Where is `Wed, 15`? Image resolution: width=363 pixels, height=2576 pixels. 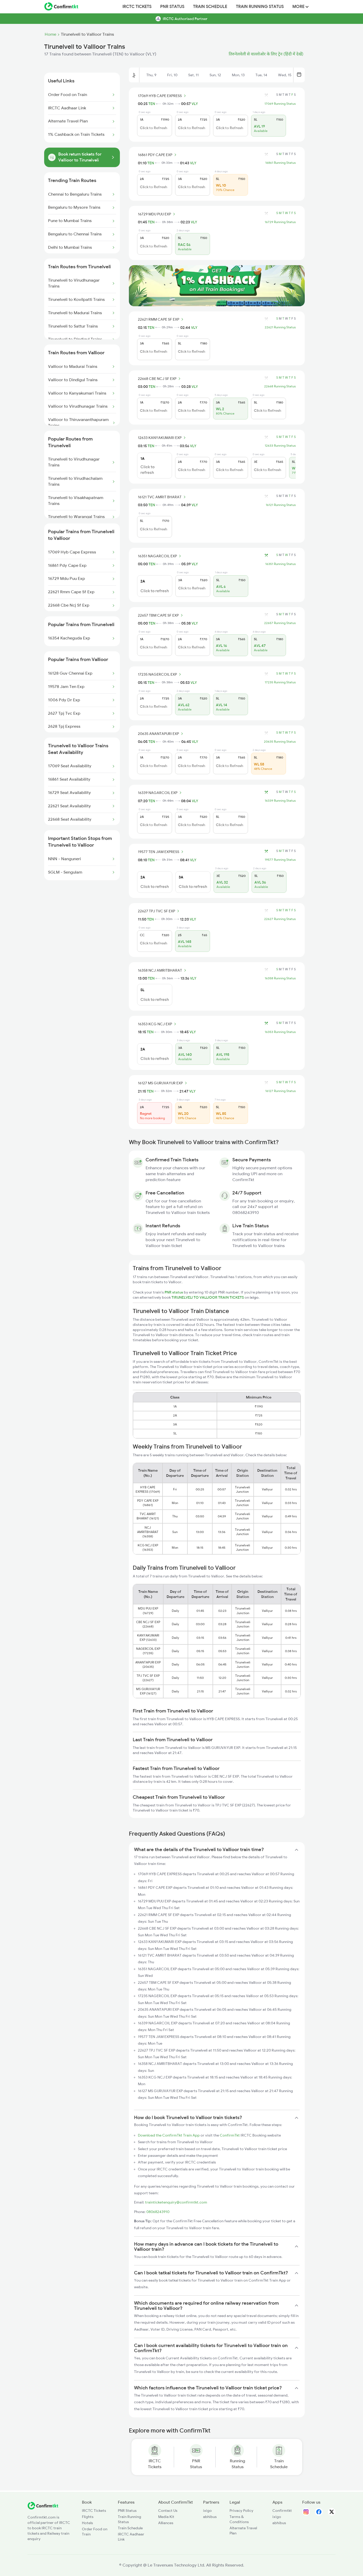
Wed, 15 is located at coordinates (284, 75).